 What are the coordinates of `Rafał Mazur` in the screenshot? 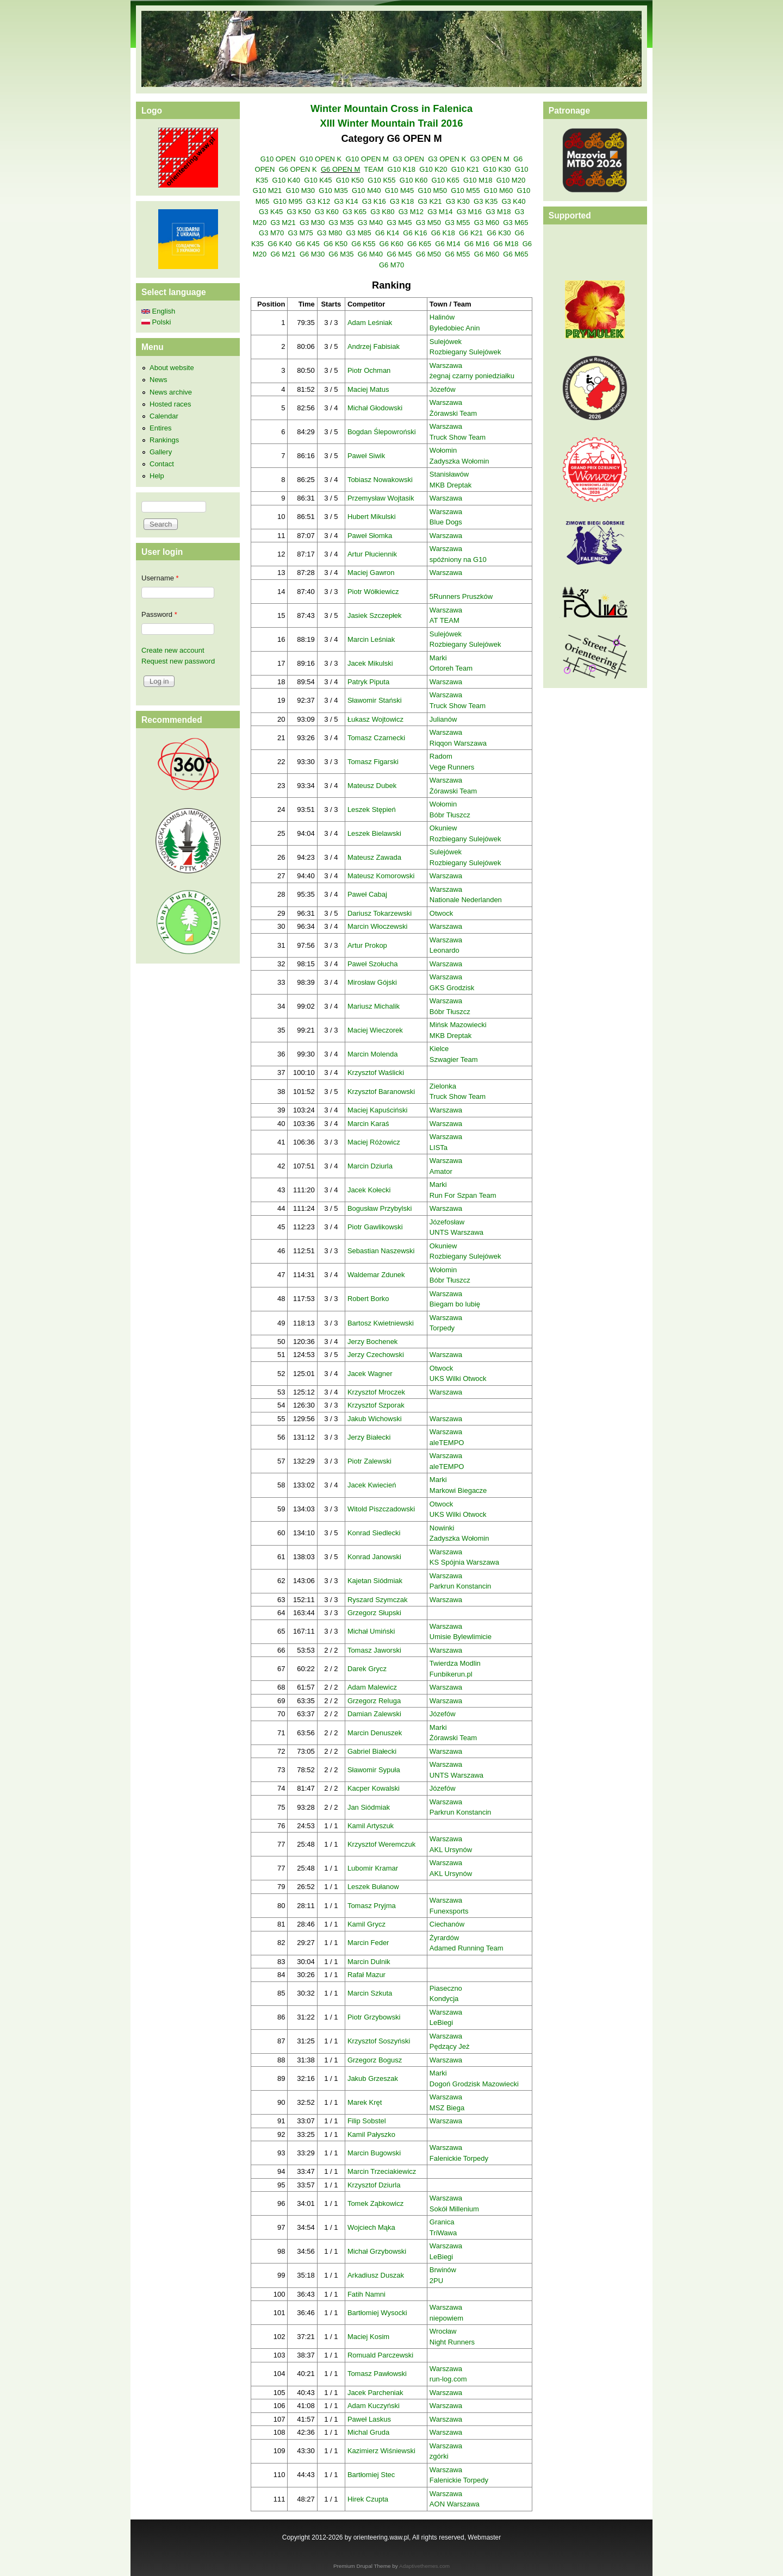 It's located at (366, 1975).